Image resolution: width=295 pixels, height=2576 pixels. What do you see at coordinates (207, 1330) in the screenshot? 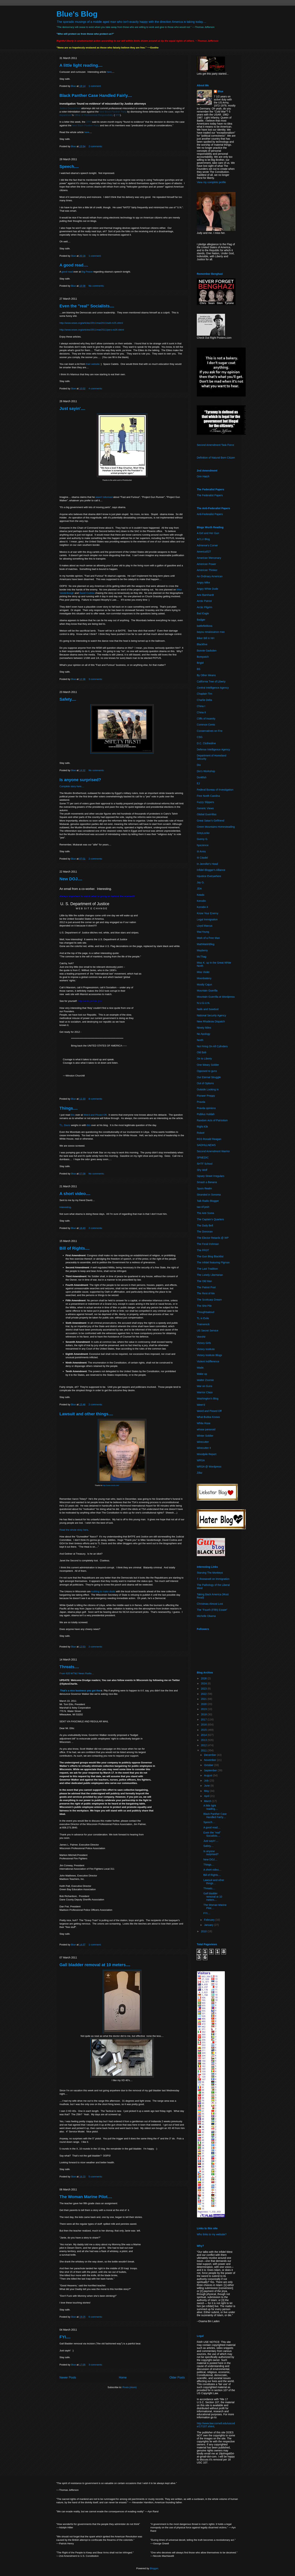
I see `US Secret Service` at bounding box center [207, 1330].